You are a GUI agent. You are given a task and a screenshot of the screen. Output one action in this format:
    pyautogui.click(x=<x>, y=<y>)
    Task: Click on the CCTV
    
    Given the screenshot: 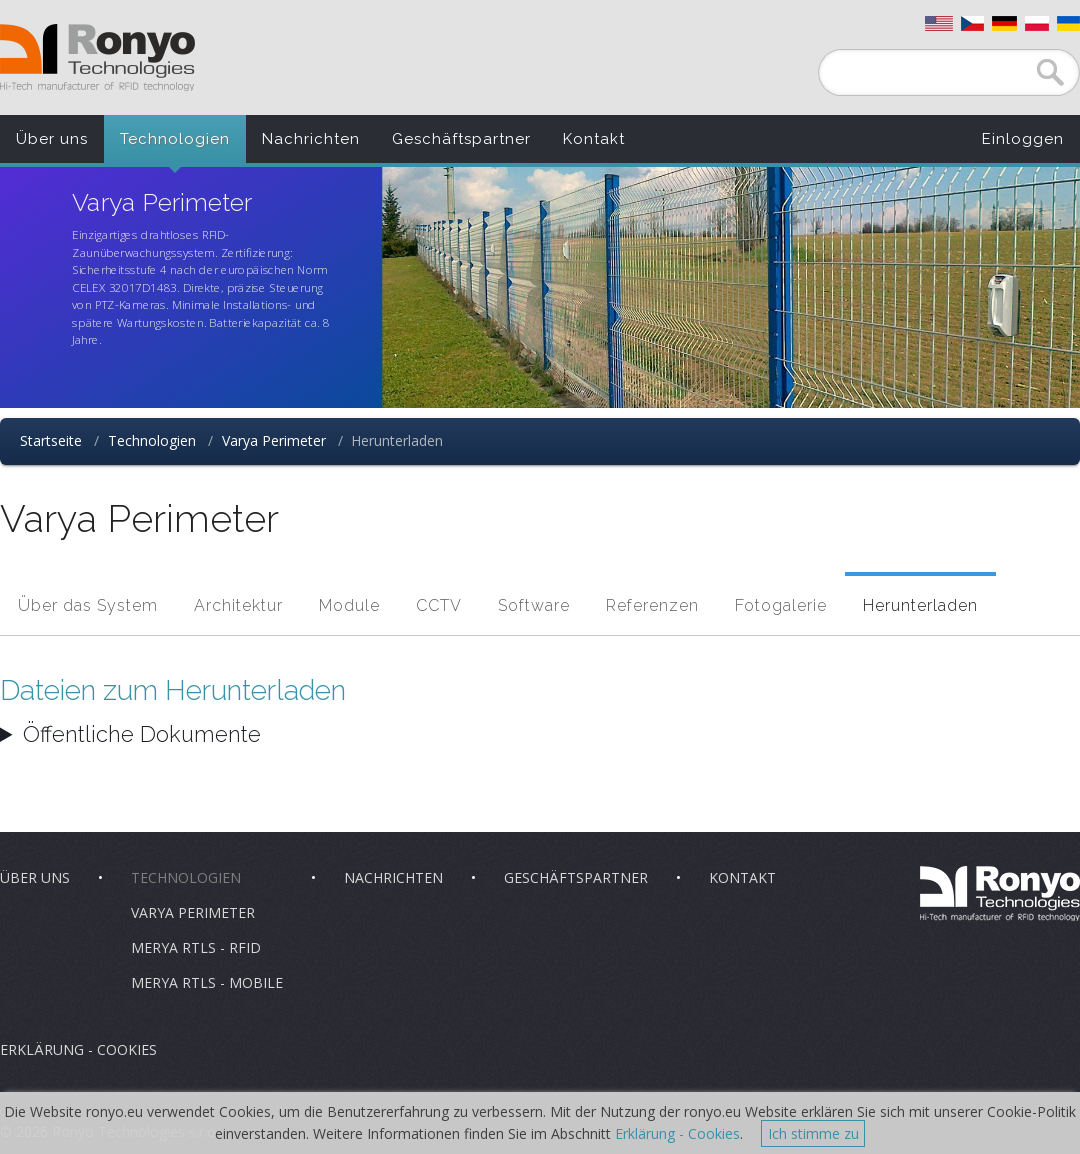 What is the action you would take?
    pyautogui.click(x=439, y=605)
    